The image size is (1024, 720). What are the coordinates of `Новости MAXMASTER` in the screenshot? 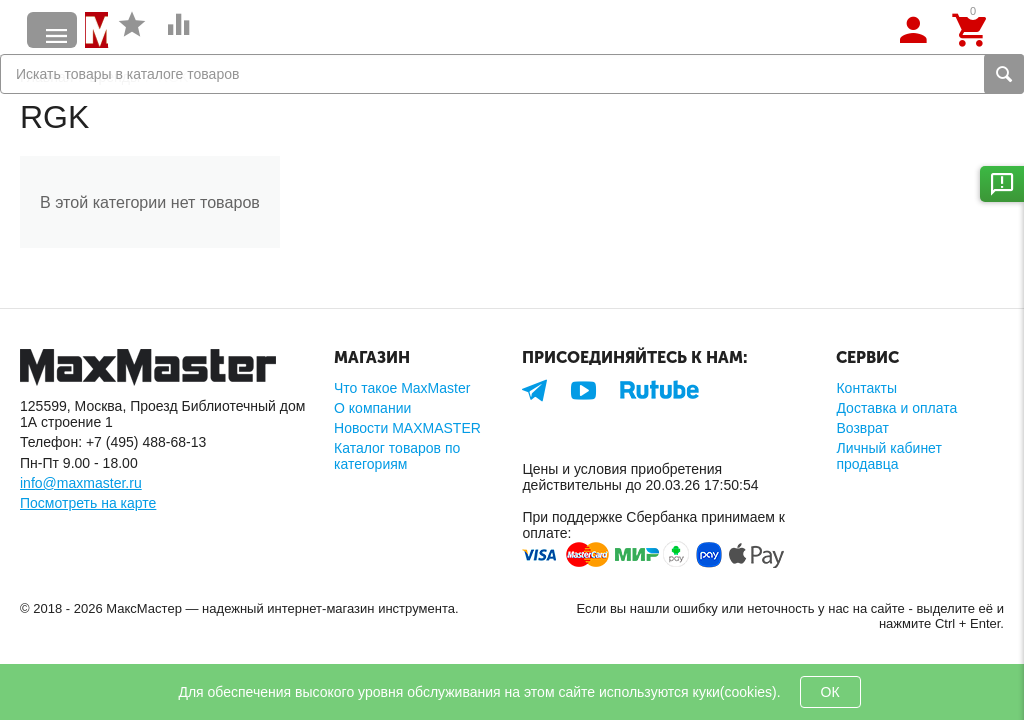 It's located at (407, 428).